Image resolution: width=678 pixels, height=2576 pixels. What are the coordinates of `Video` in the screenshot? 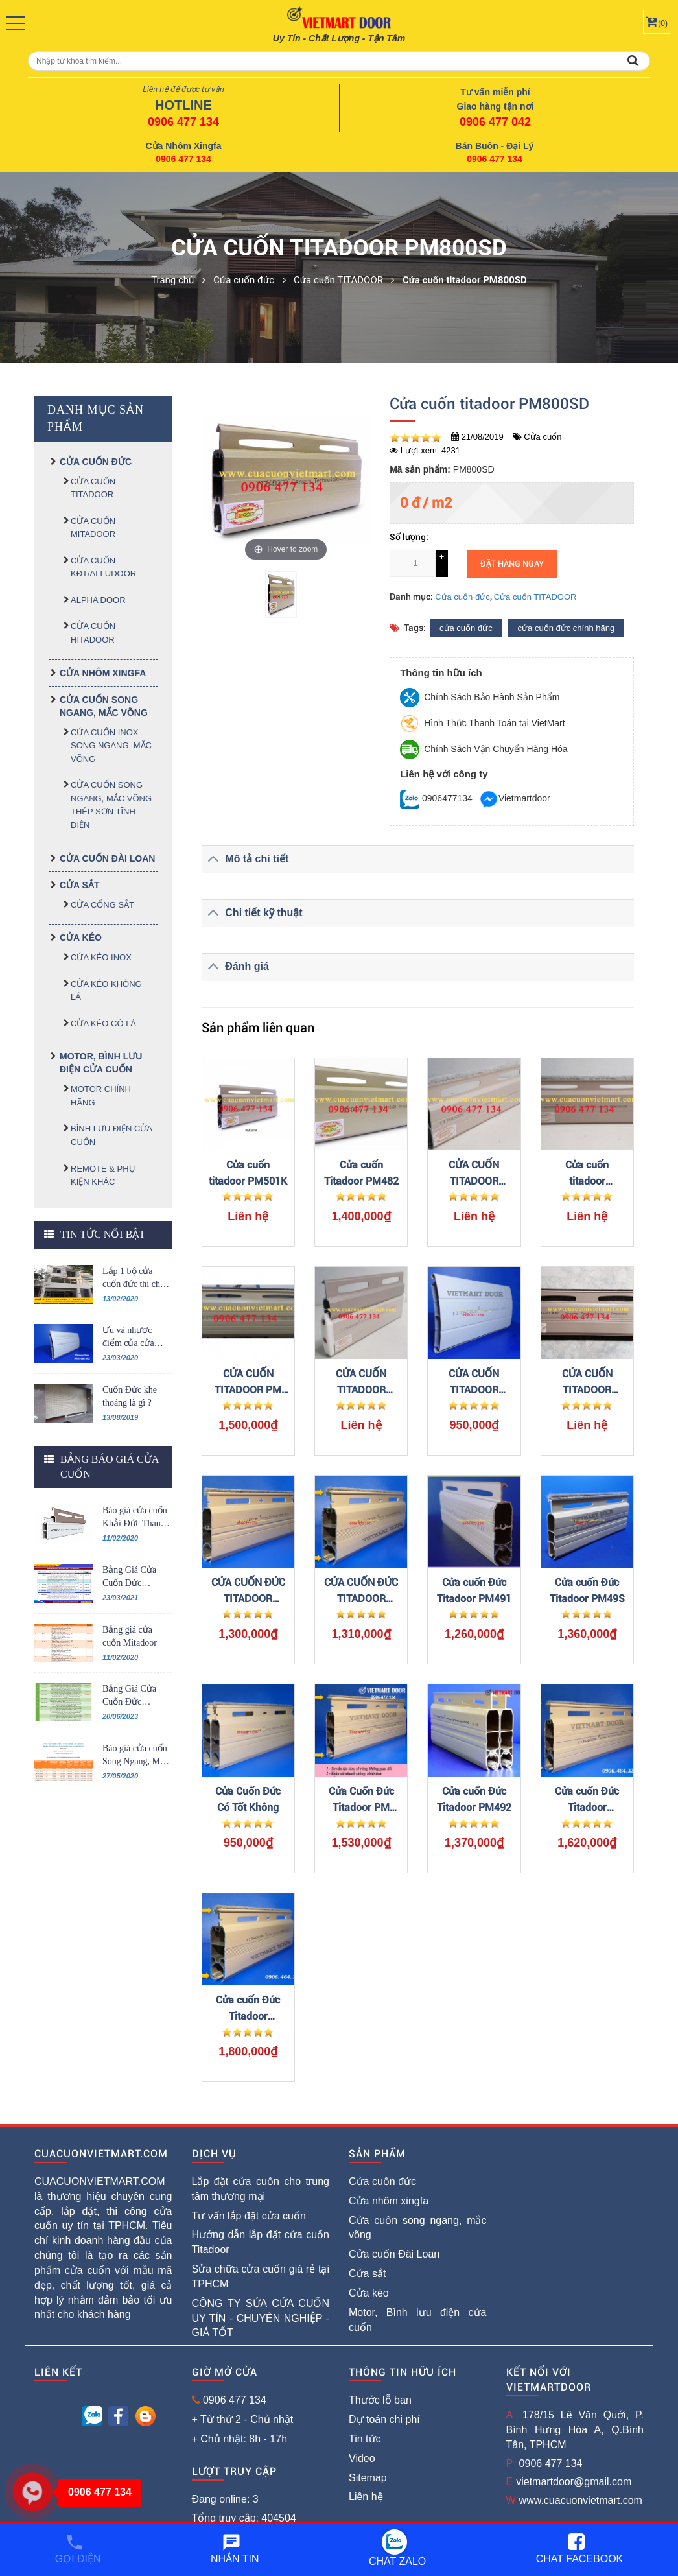 It's located at (362, 2458).